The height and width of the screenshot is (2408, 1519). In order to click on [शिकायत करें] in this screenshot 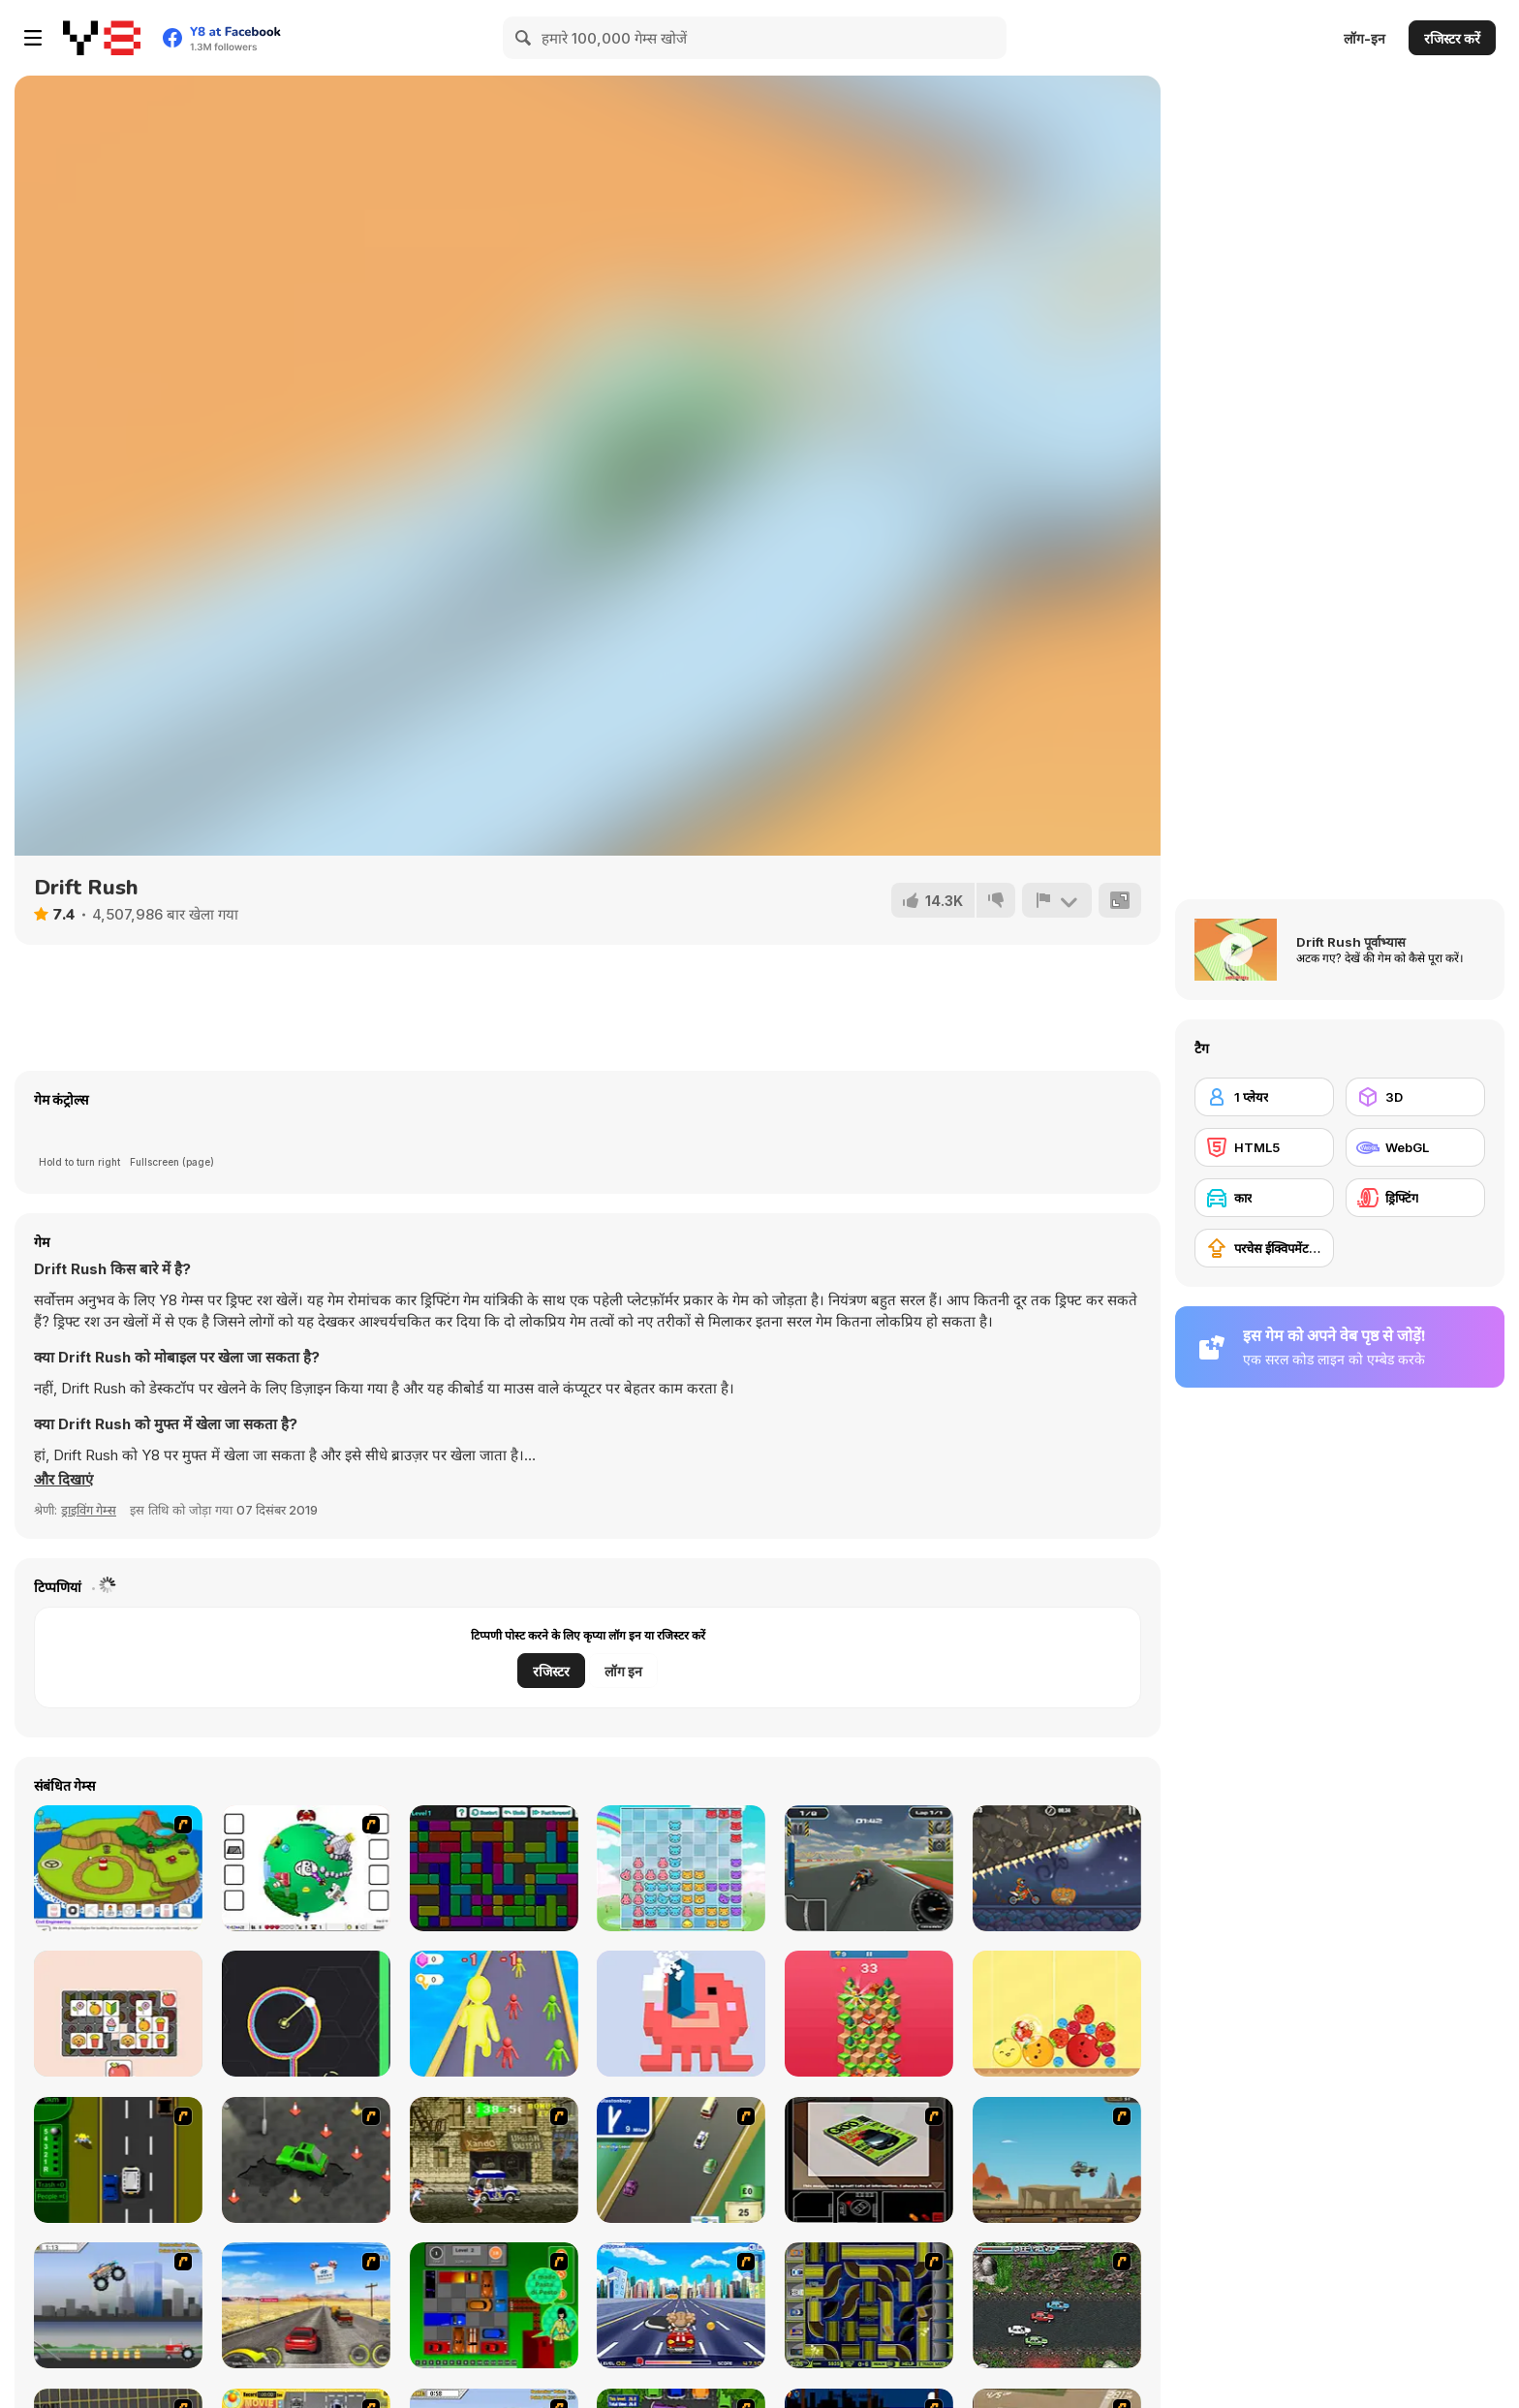, I will do `click(1057, 900)`.